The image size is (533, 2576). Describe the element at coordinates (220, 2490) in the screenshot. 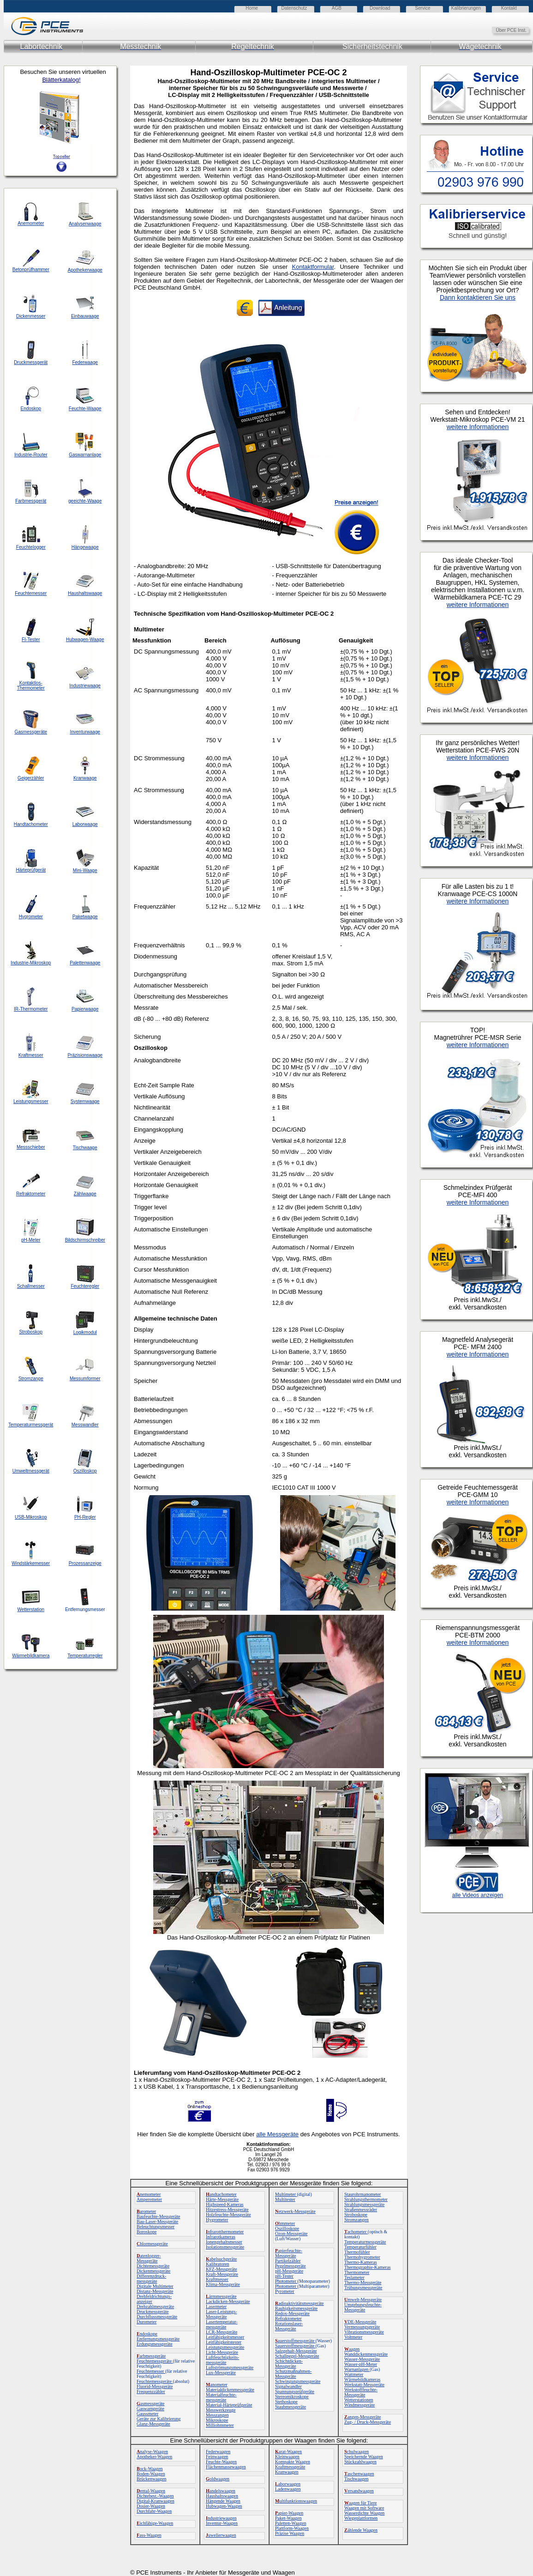

I see `andelswaagen` at that location.